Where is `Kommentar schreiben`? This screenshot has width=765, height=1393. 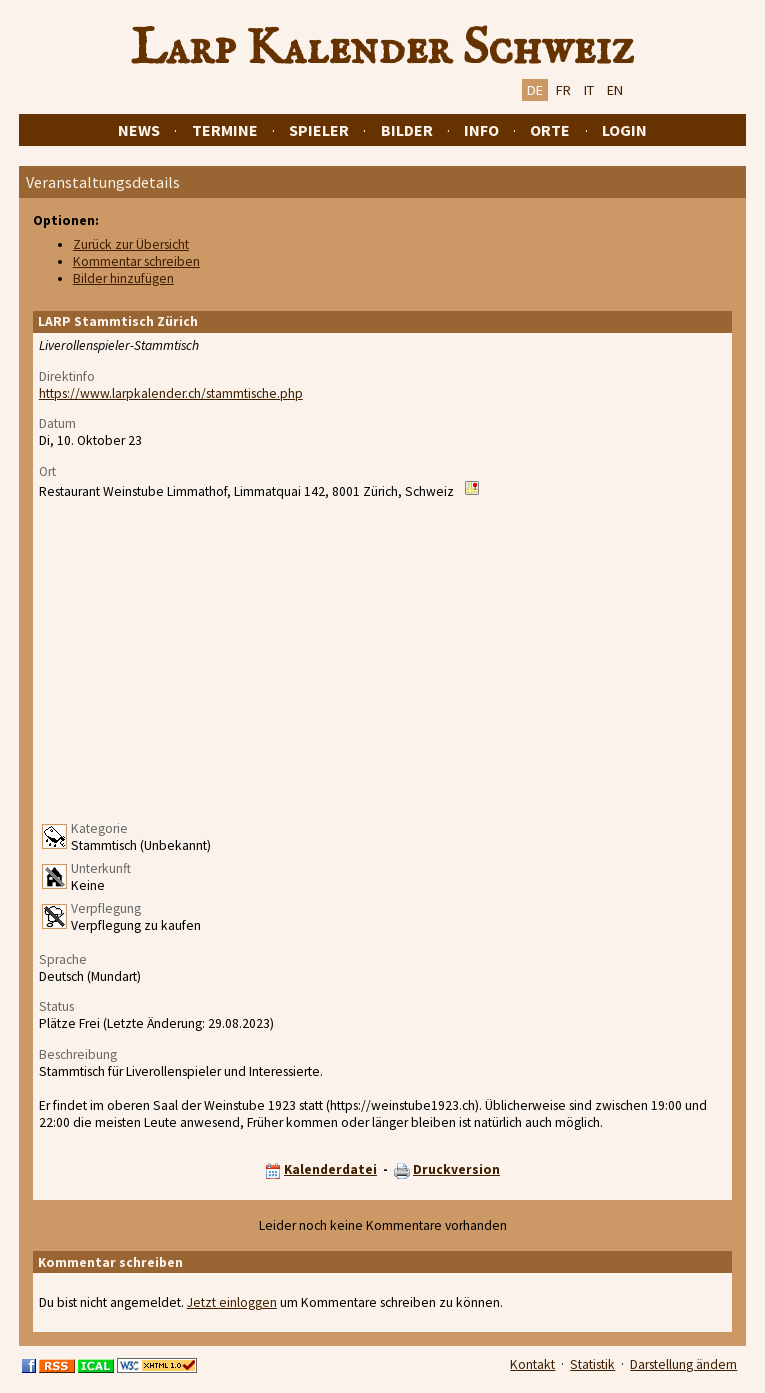 Kommentar schreiben is located at coordinates (136, 261).